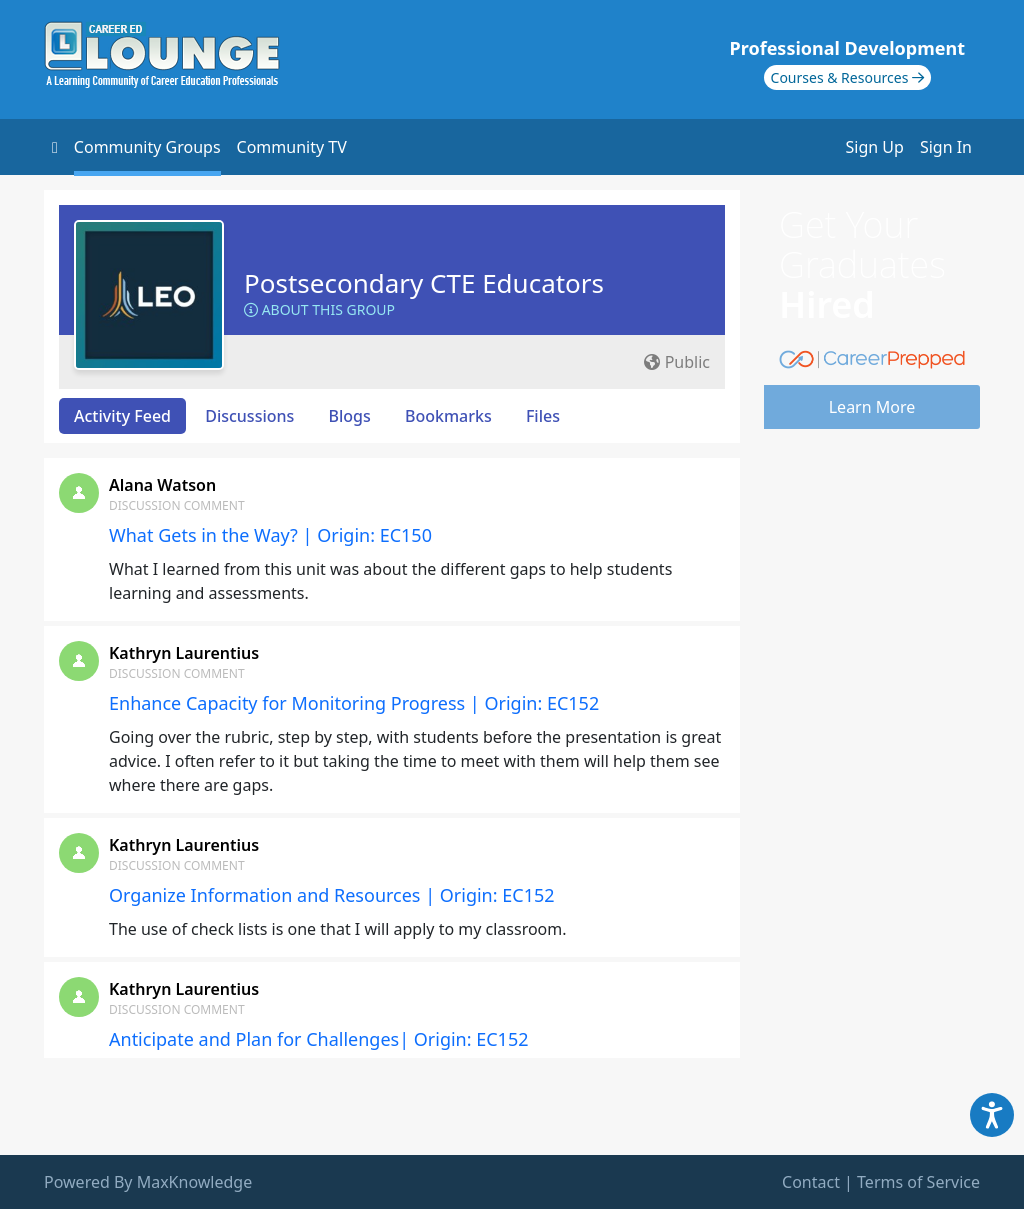 The image size is (1024, 1209). What do you see at coordinates (270, 535) in the screenshot?
I see `What Gets in the Way? | Origin: EC150` at bounding box center [270, 535].